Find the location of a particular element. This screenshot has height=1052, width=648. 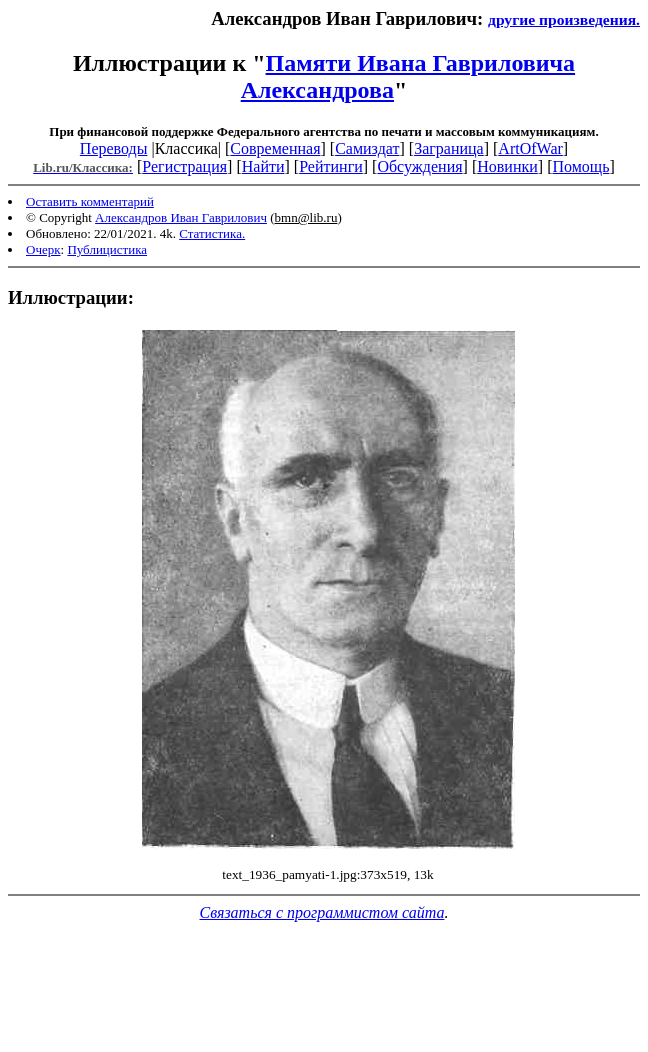

Александров Иван Гаврилович is located at coordinates (181, 217).